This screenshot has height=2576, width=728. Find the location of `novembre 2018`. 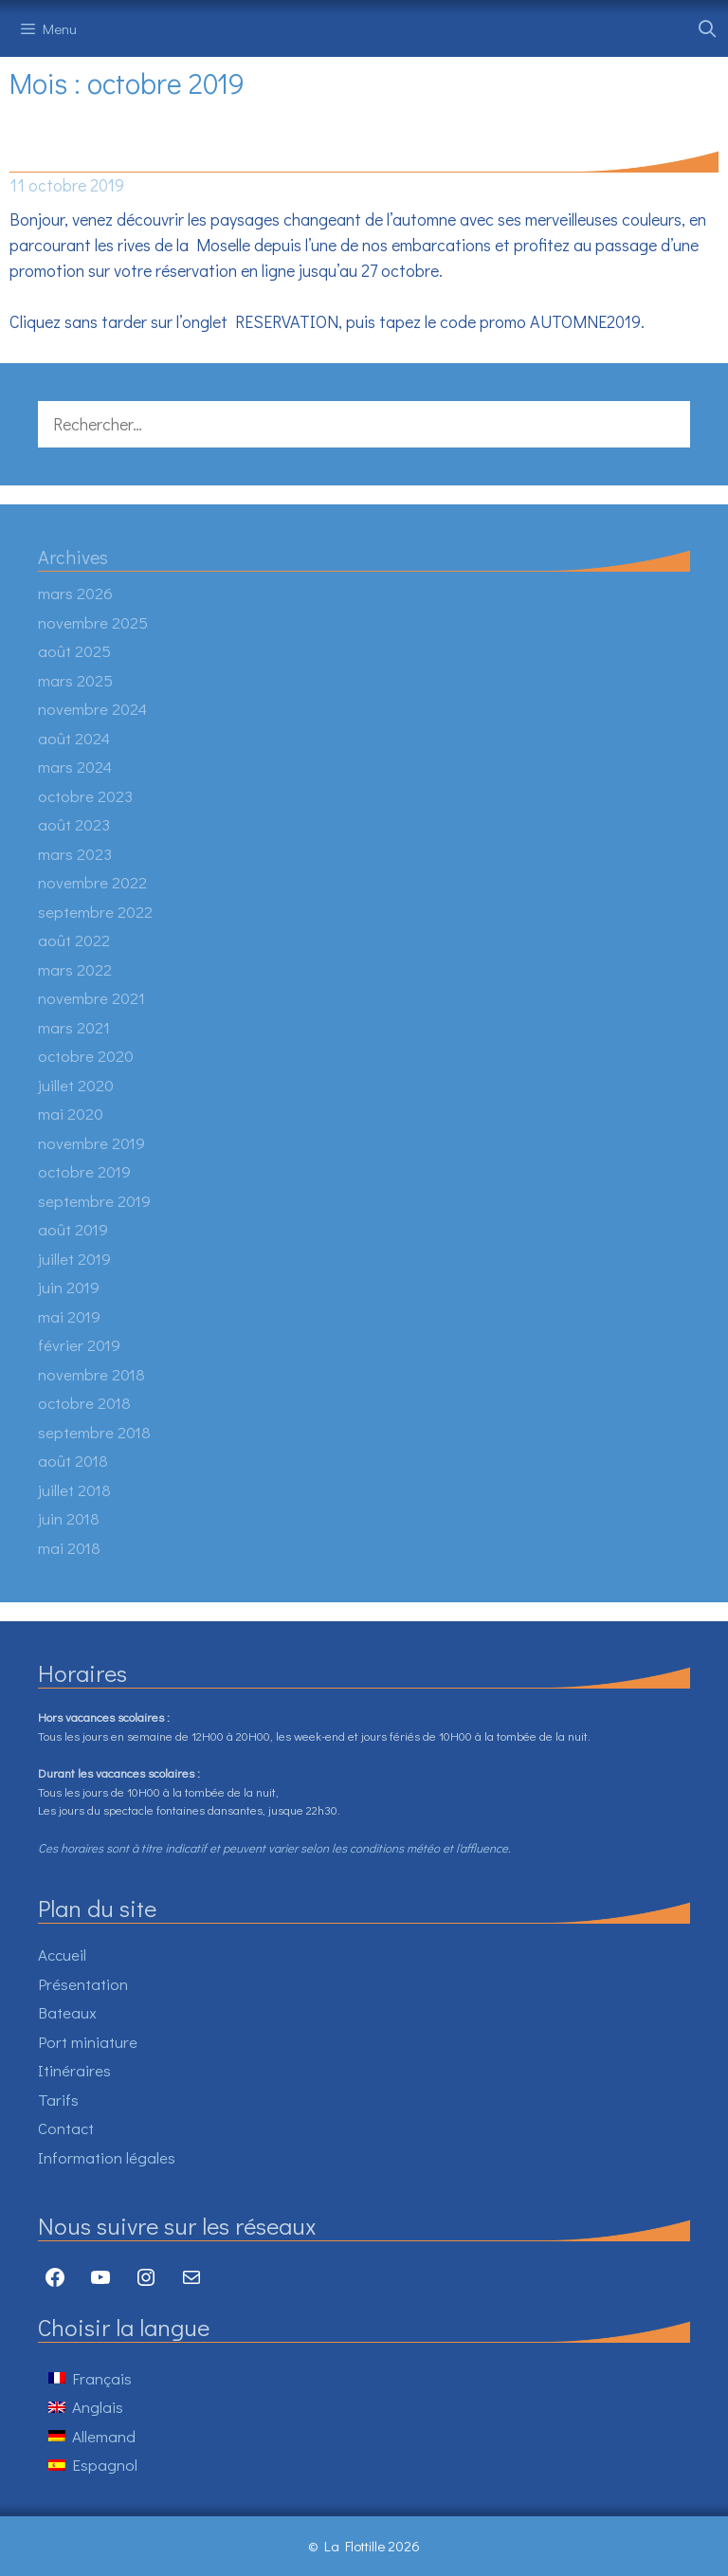

novembre 2018 is located at coordinates (91, 1374).